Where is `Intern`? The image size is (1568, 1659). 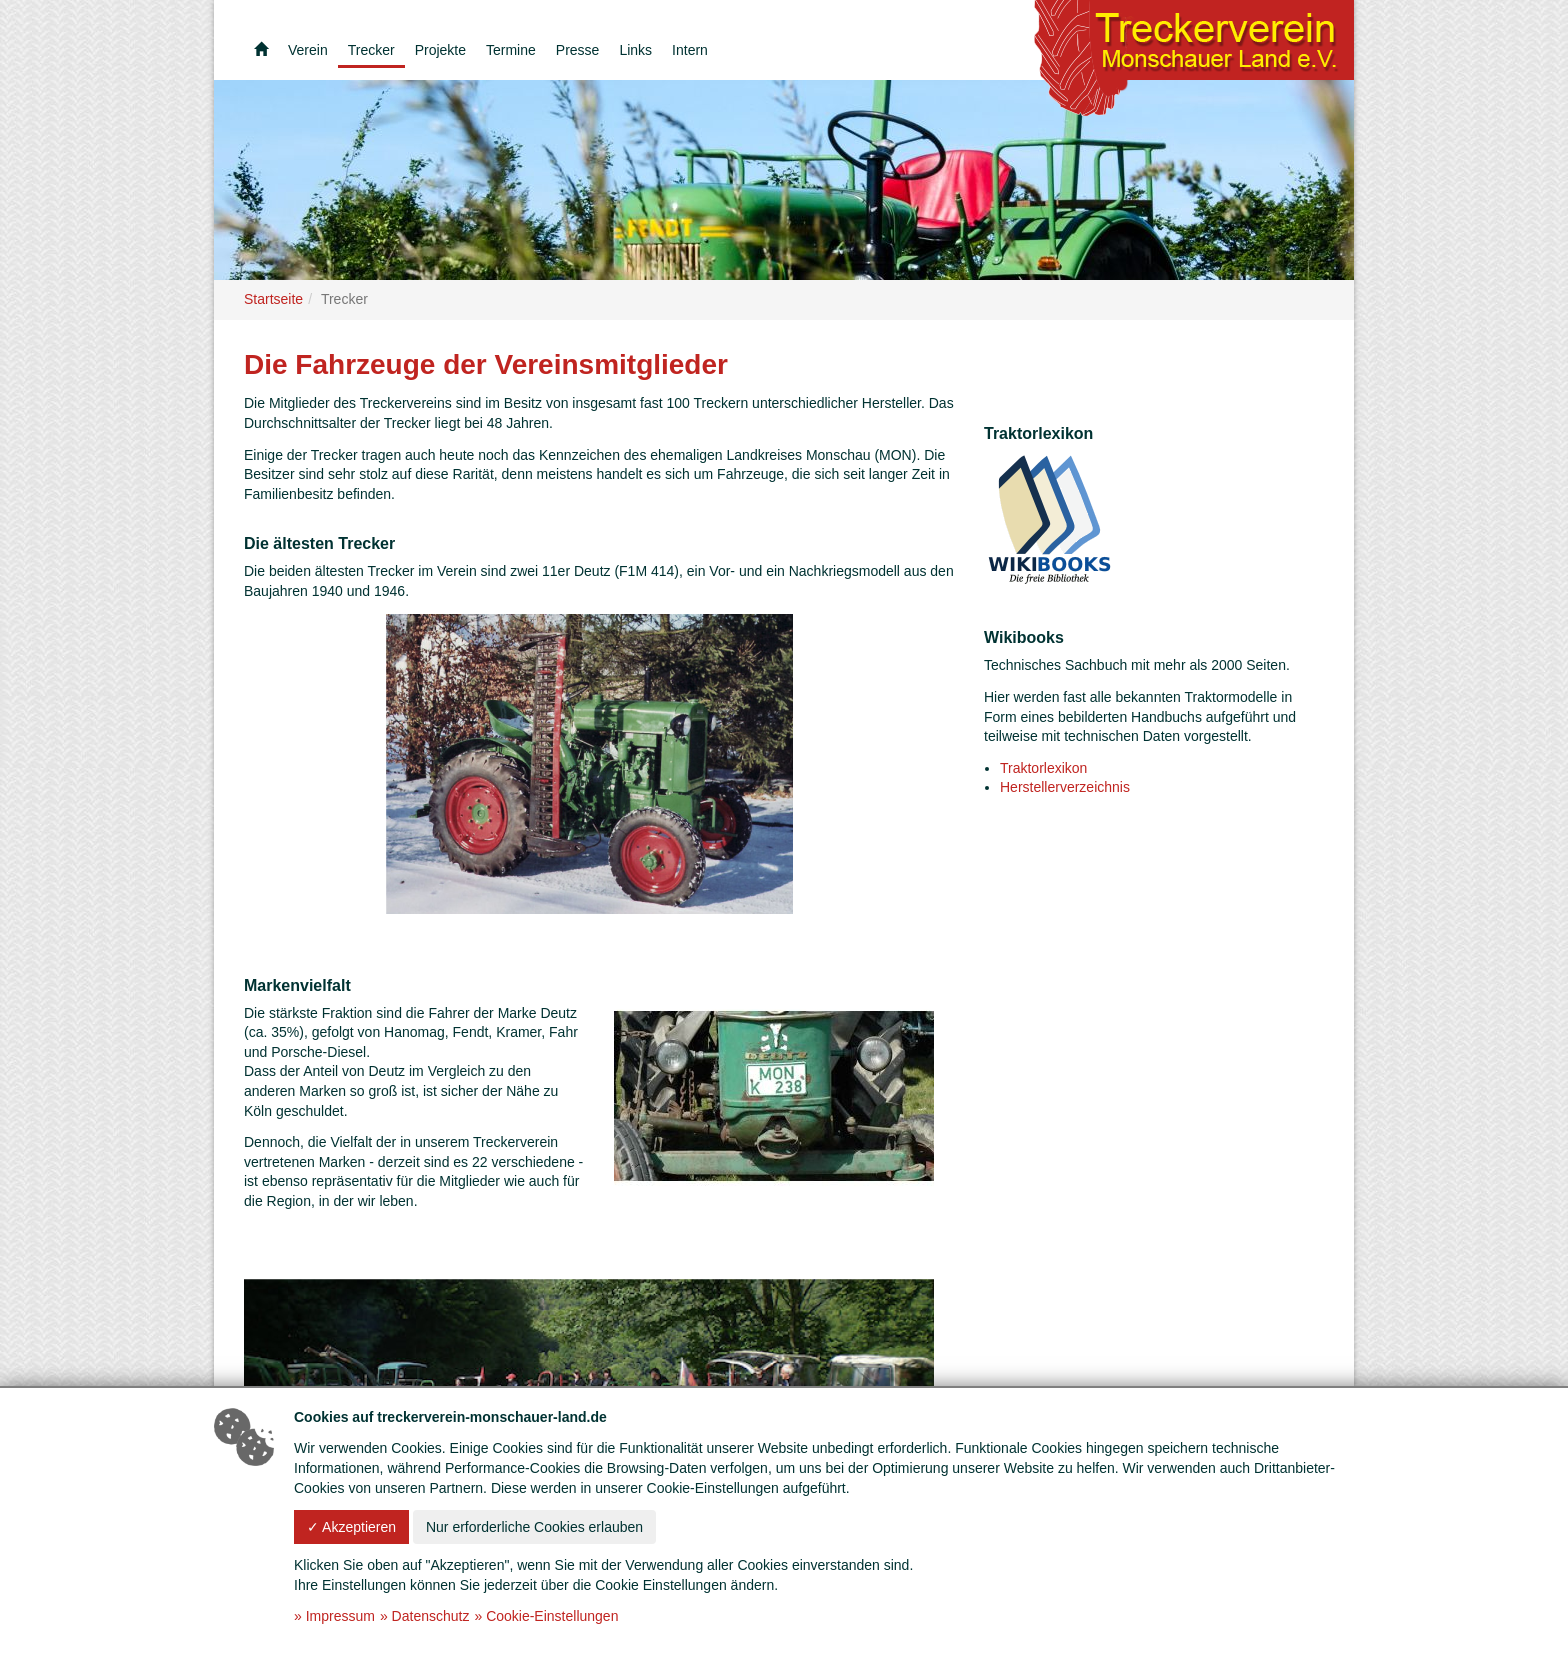 Intern is located at coordinates (690, 50).